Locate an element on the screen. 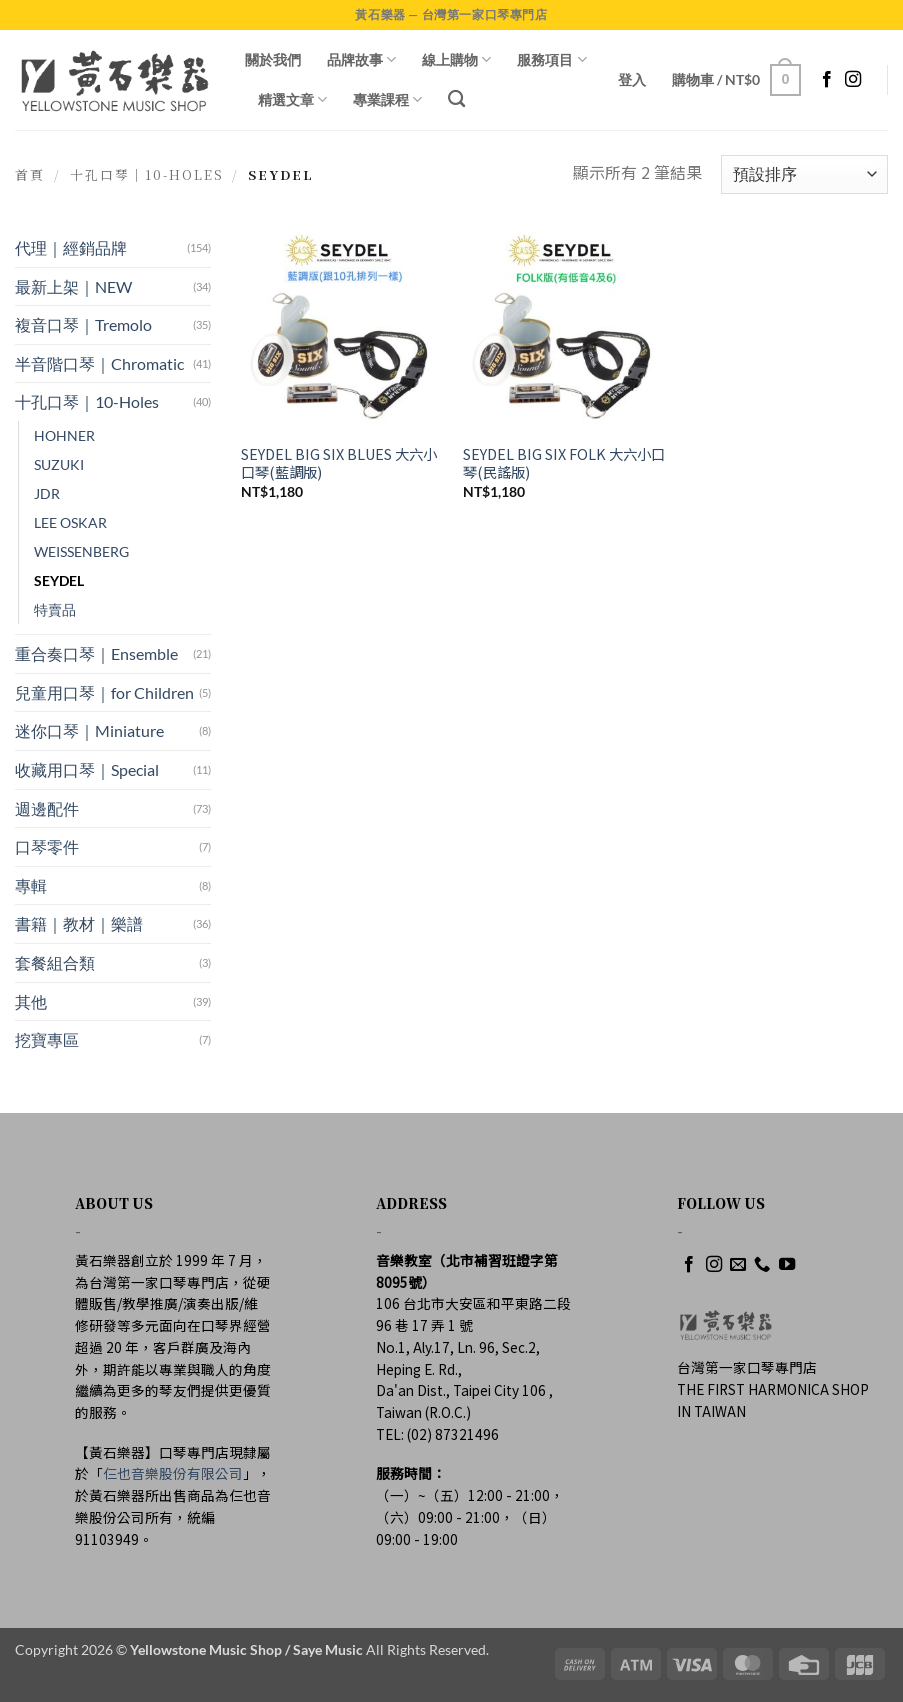 This screenshot has height=1702, width=903. SEYDEL BIG SIX FOLK 大六小口琴(民謠版) is located at coordinates (564, 463).